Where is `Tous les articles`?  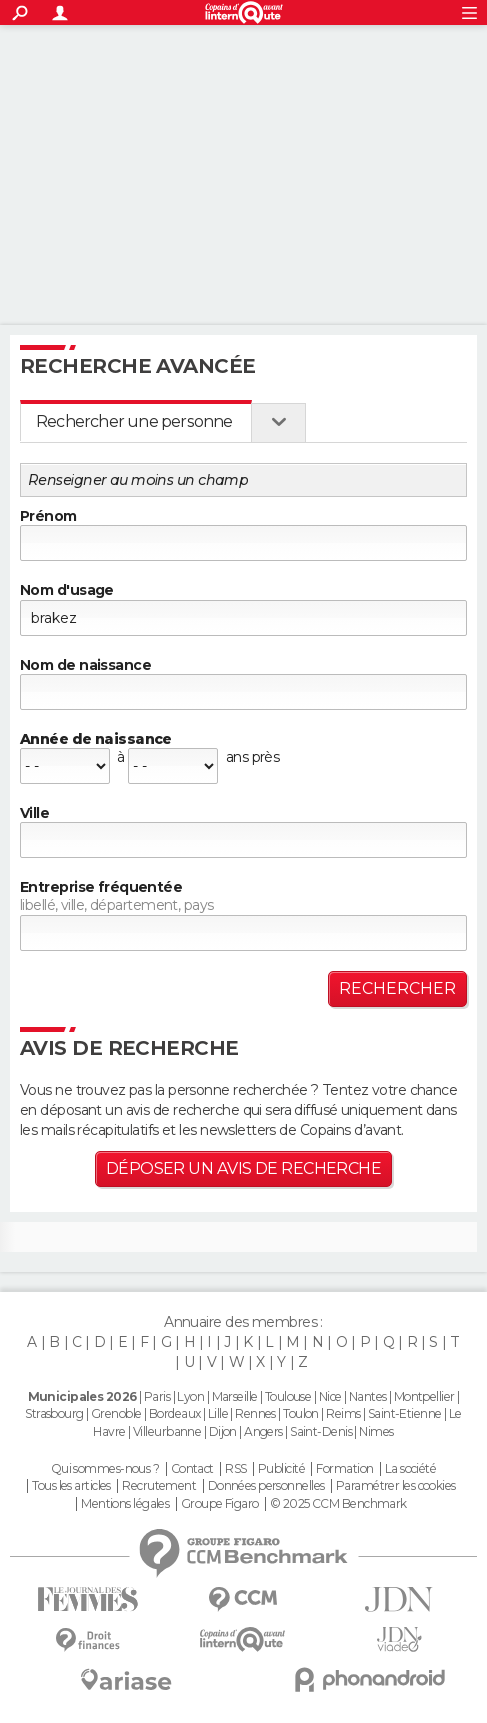 Tous les articles is located at coordinates (71, 1486).